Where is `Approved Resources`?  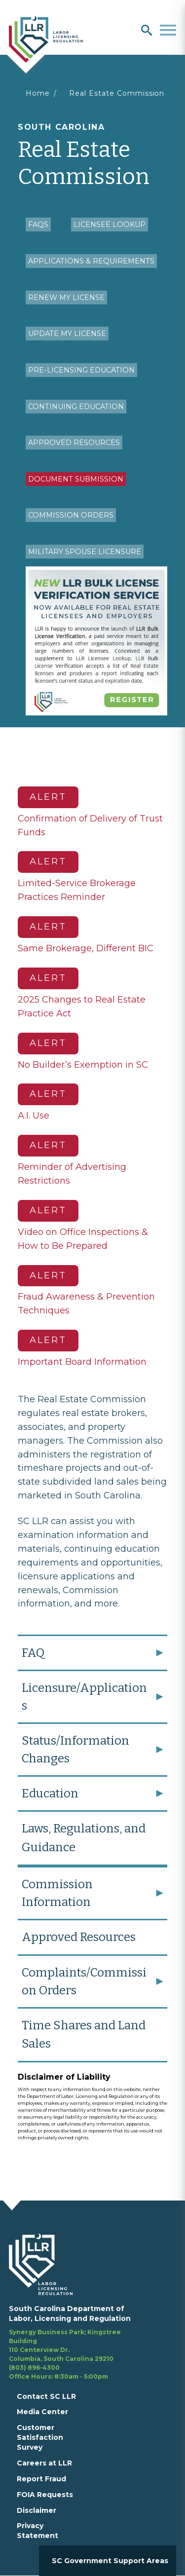
Approved Resources is located at coordinates (74, 442).